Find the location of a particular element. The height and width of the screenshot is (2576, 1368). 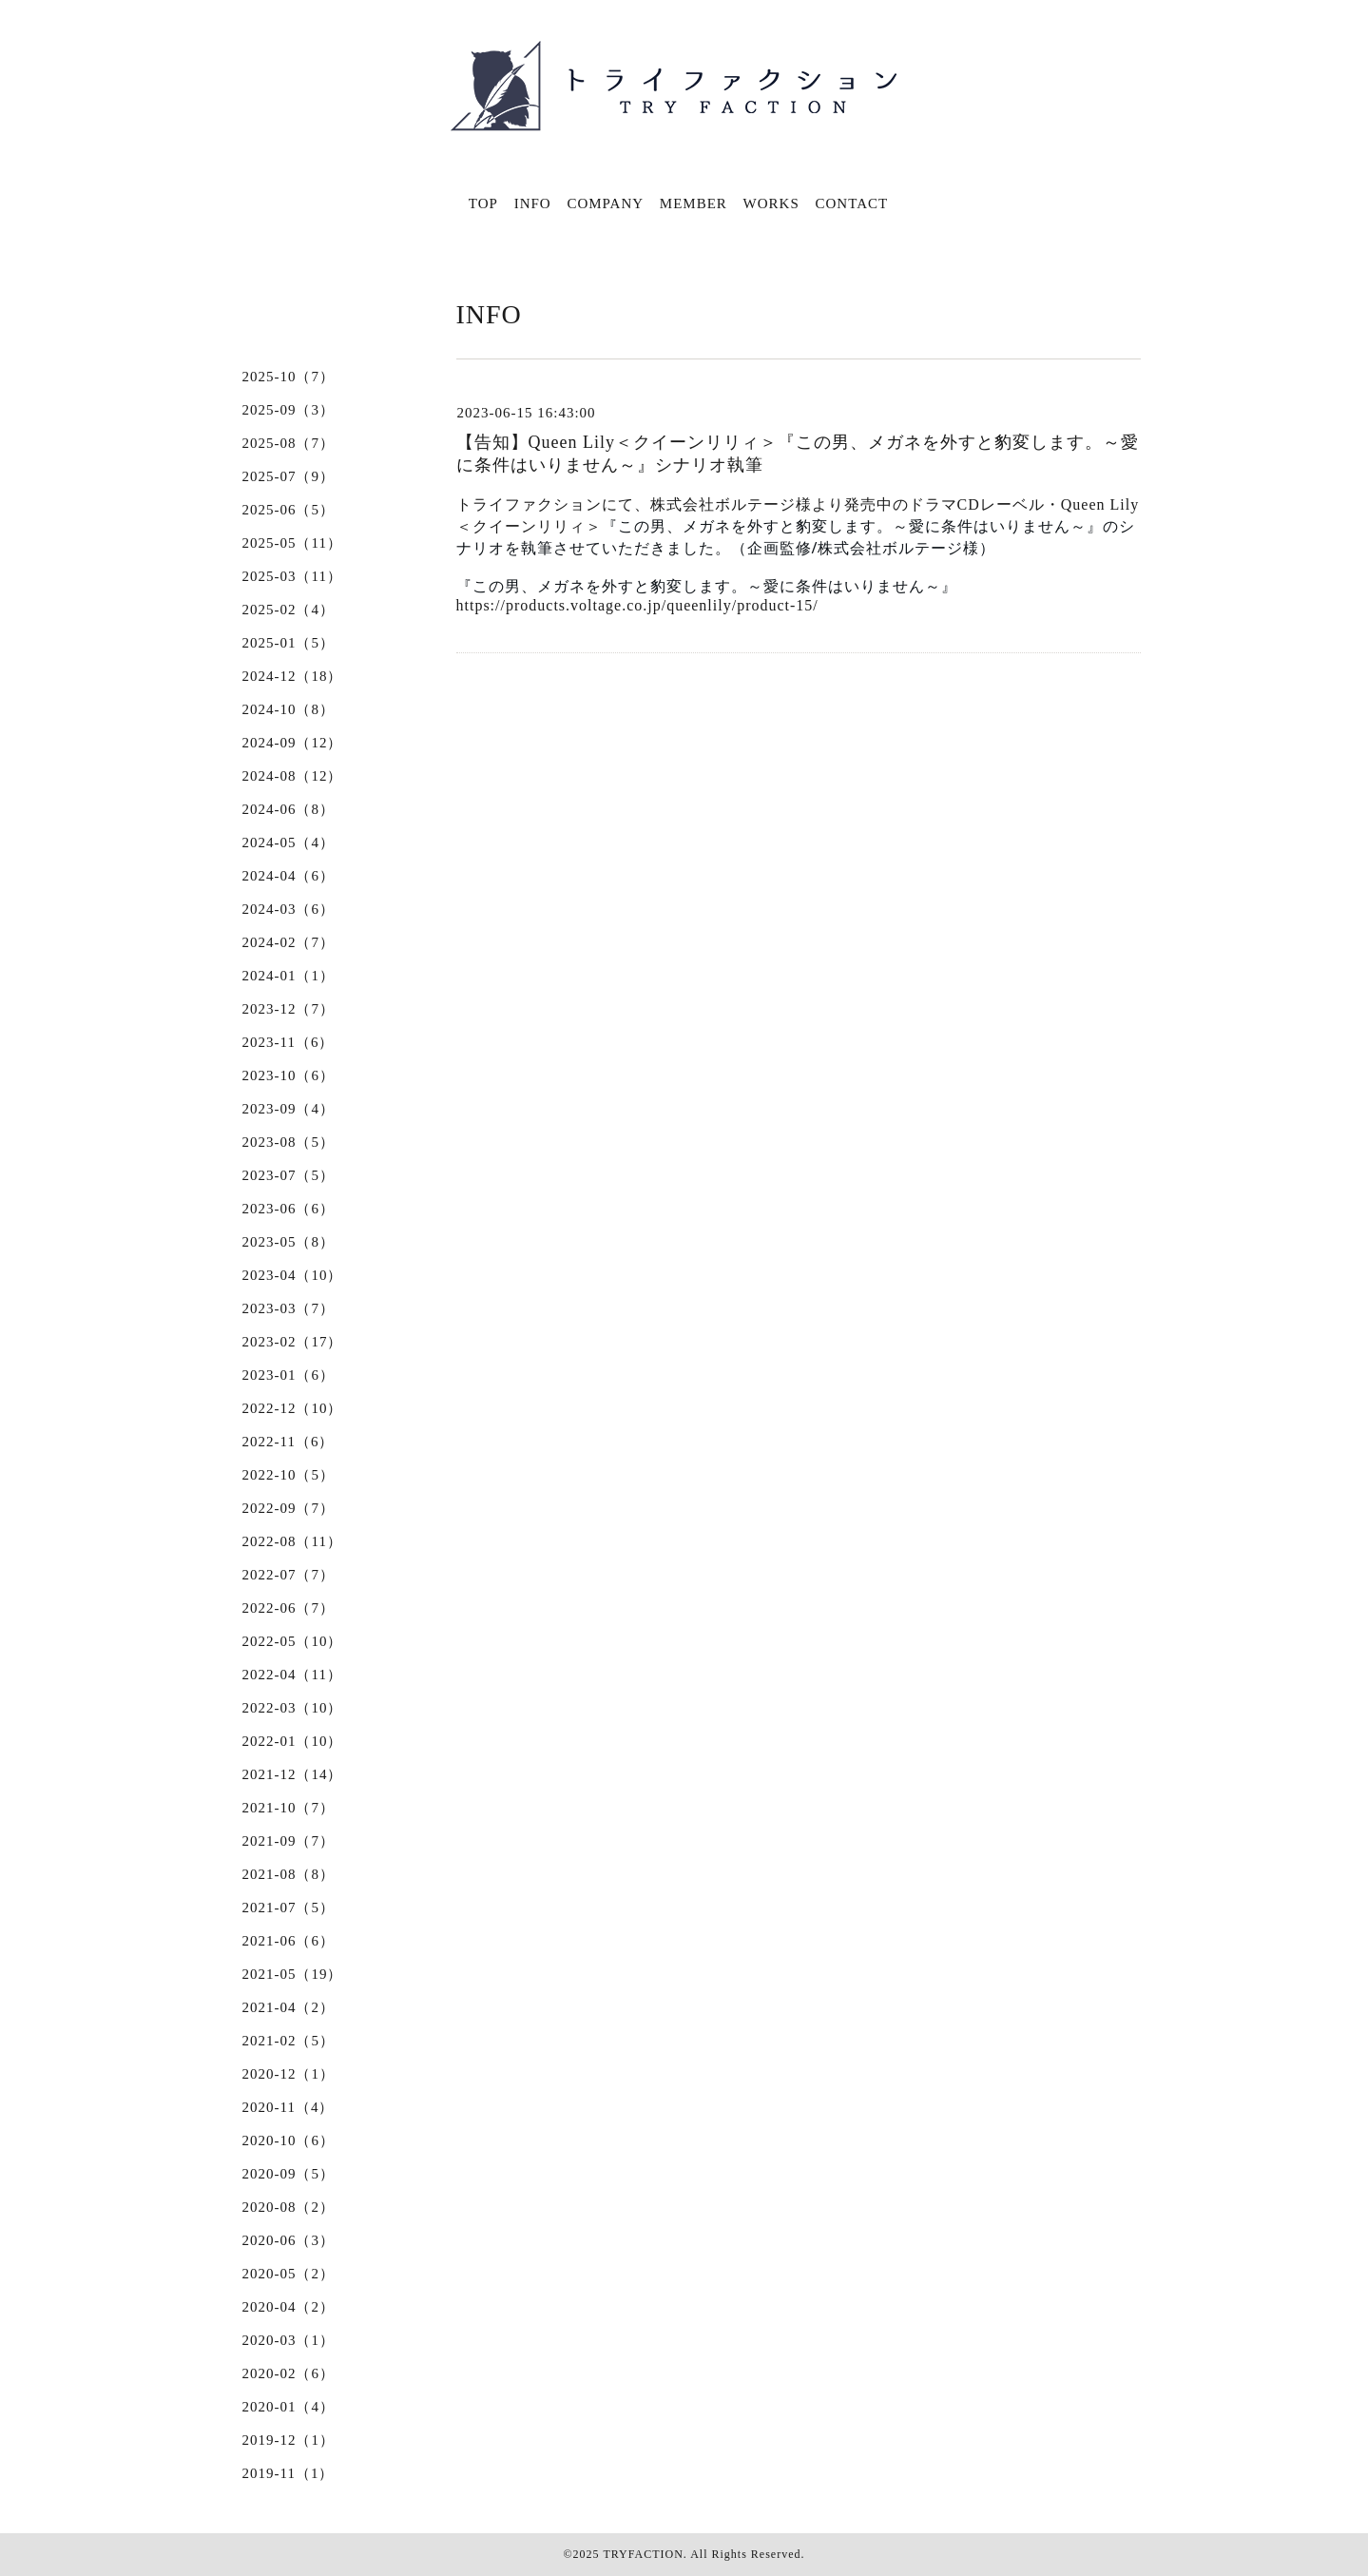

2020-10（6） is located at coordinates (289, 2140).